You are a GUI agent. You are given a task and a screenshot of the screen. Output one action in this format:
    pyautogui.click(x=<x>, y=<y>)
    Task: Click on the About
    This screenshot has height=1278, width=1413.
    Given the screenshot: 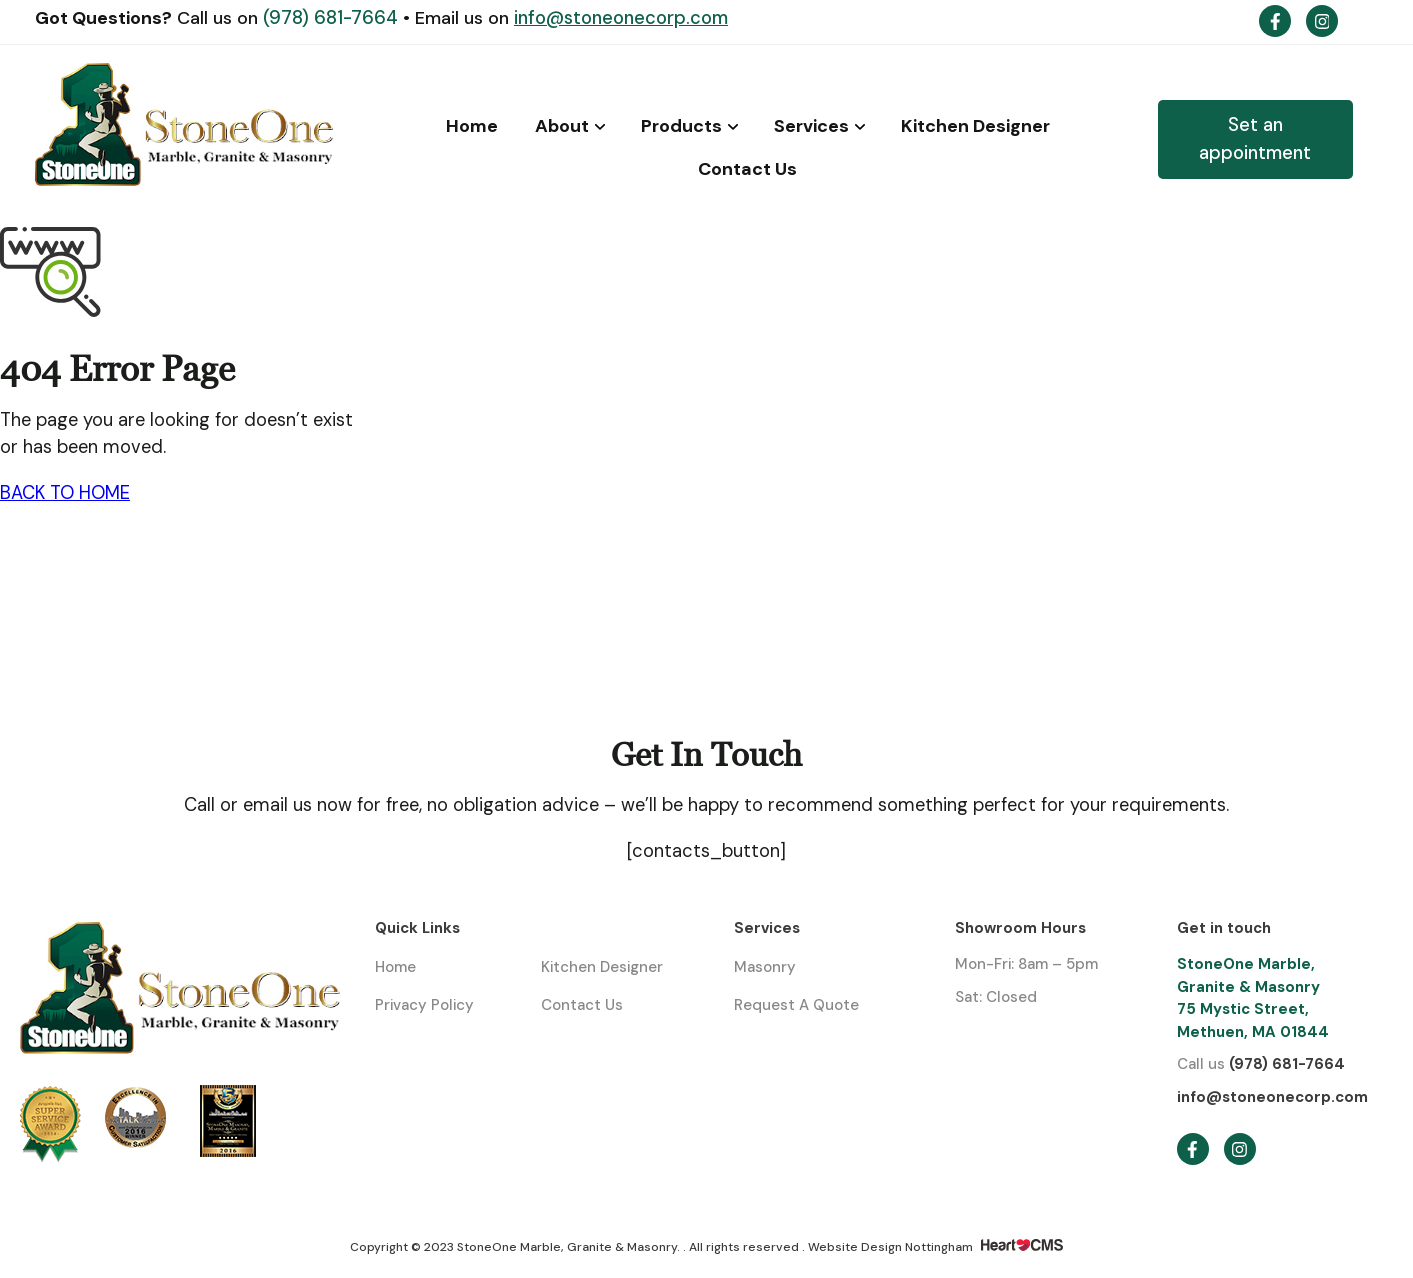 What is the action you would take?
    pyautogui.click(x=562, y=126)
    